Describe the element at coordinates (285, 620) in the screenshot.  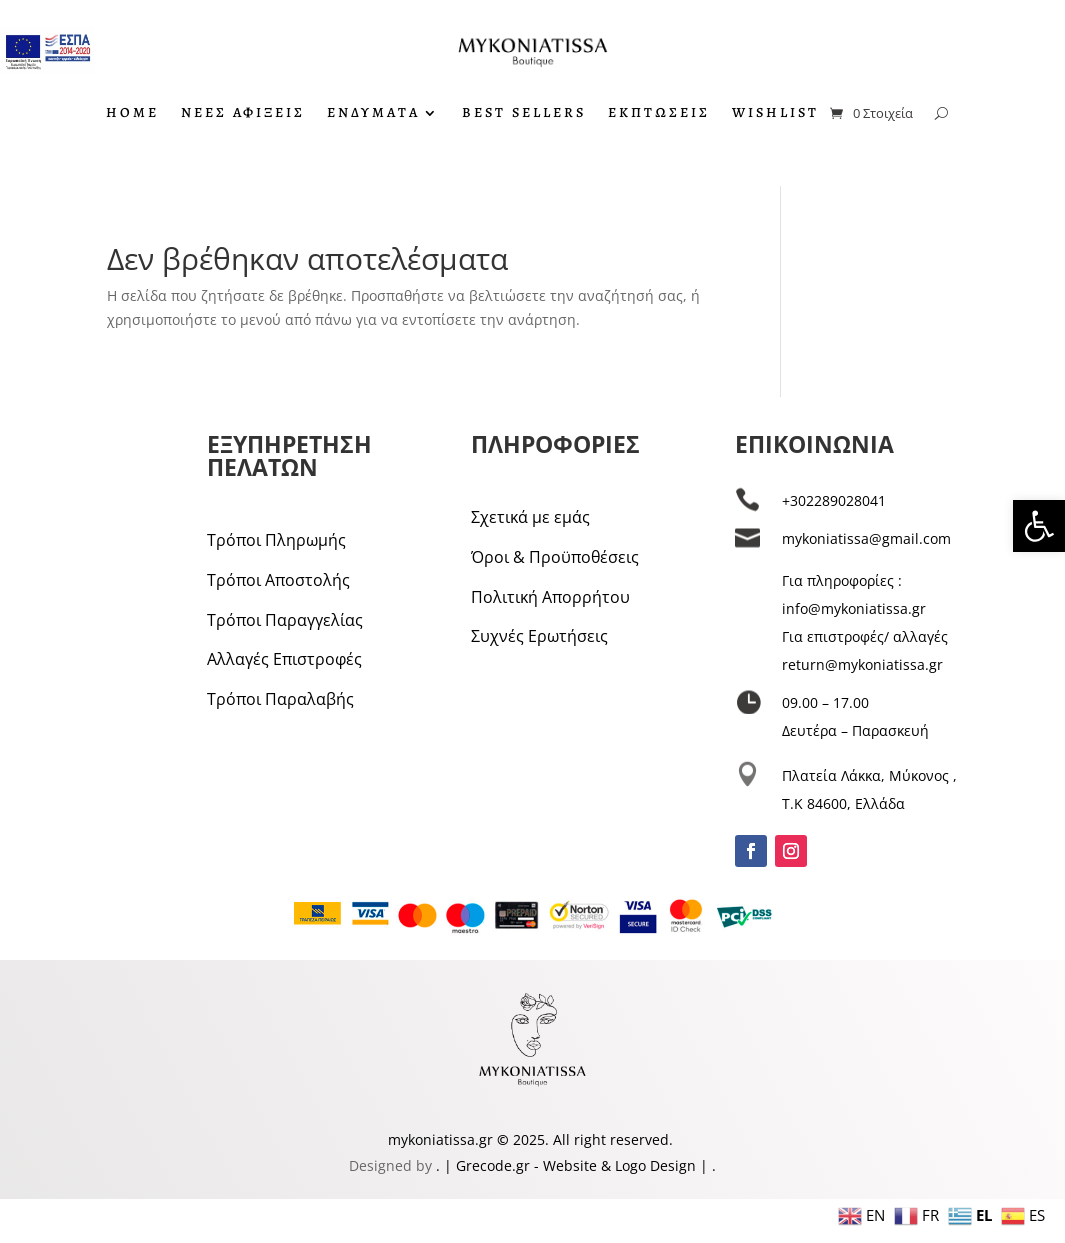
I see `Τρόποι Παραγγελίας [link]` at that location.